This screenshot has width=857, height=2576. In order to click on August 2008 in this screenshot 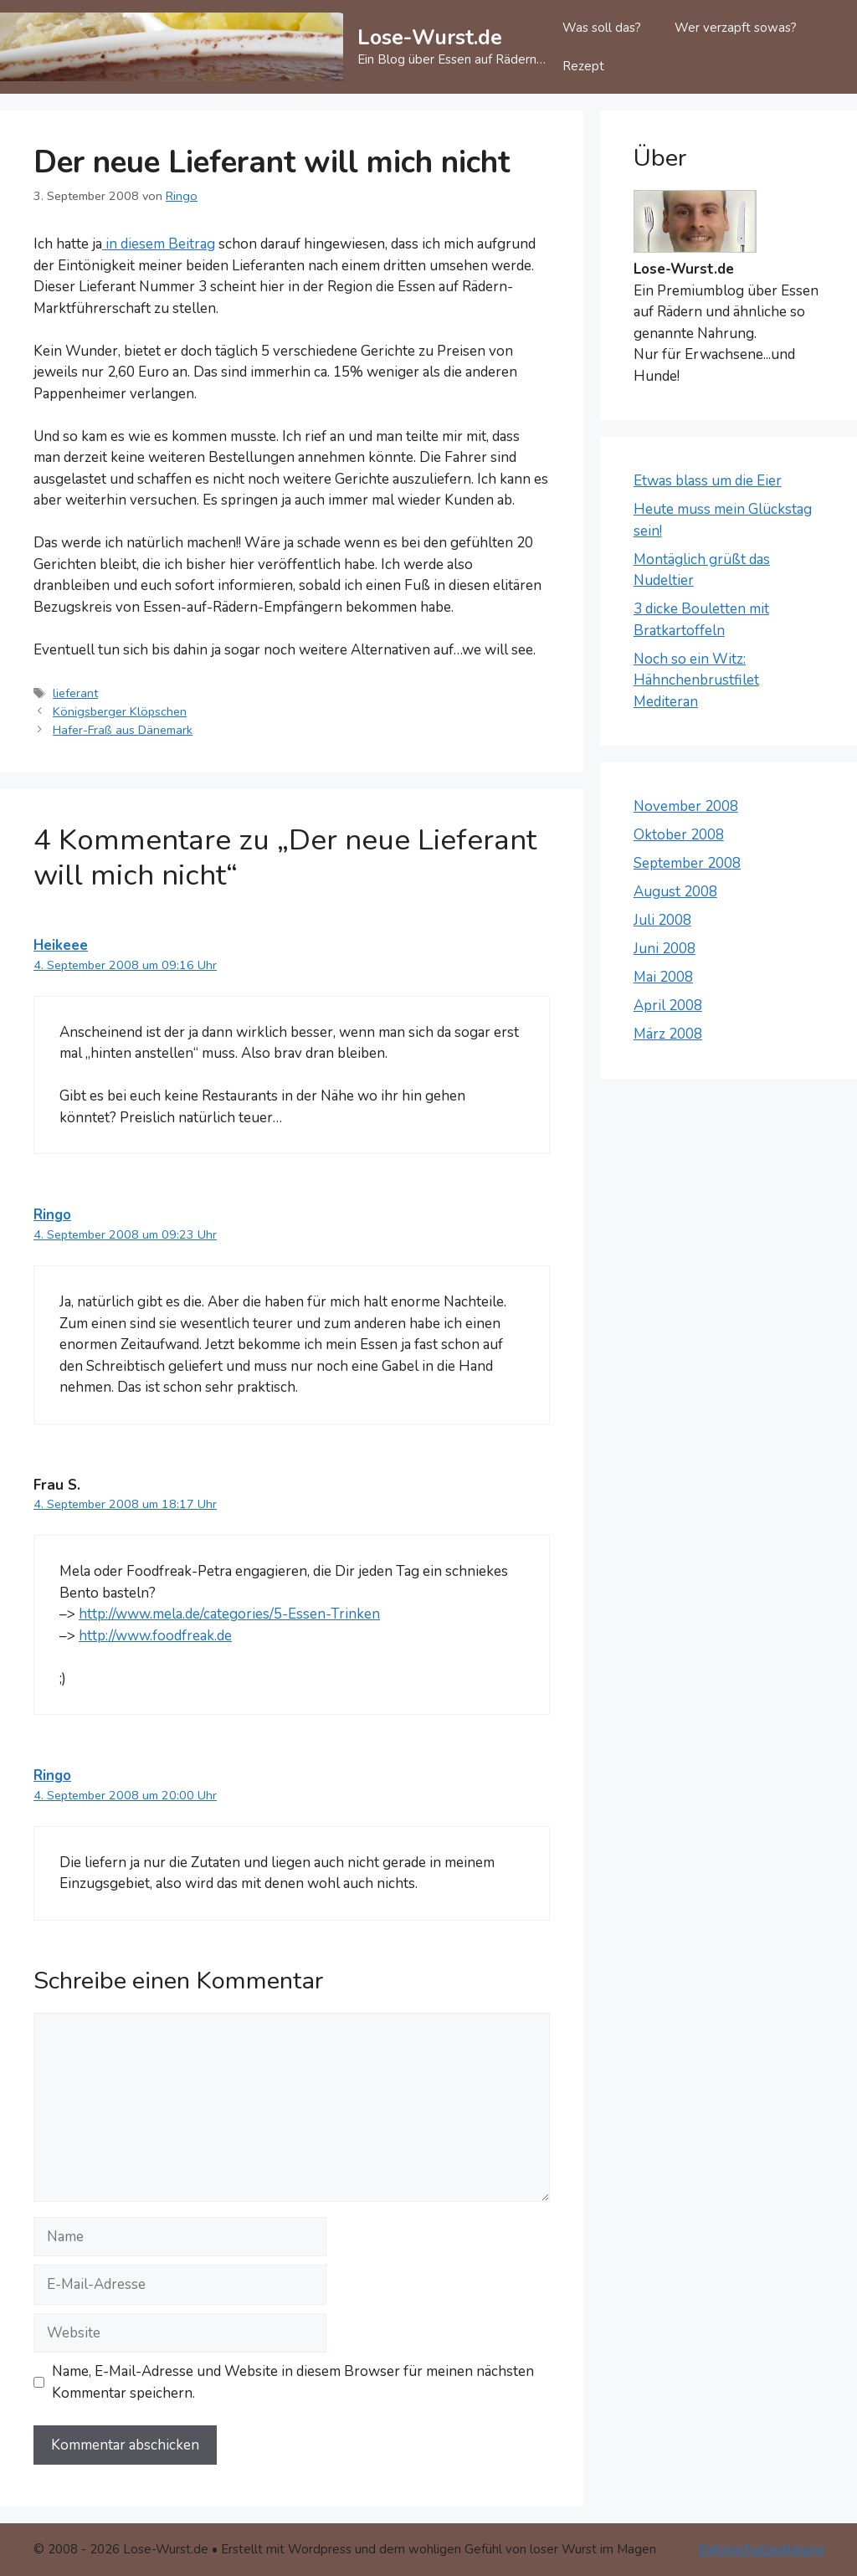, I will do `click(675, 891)`.